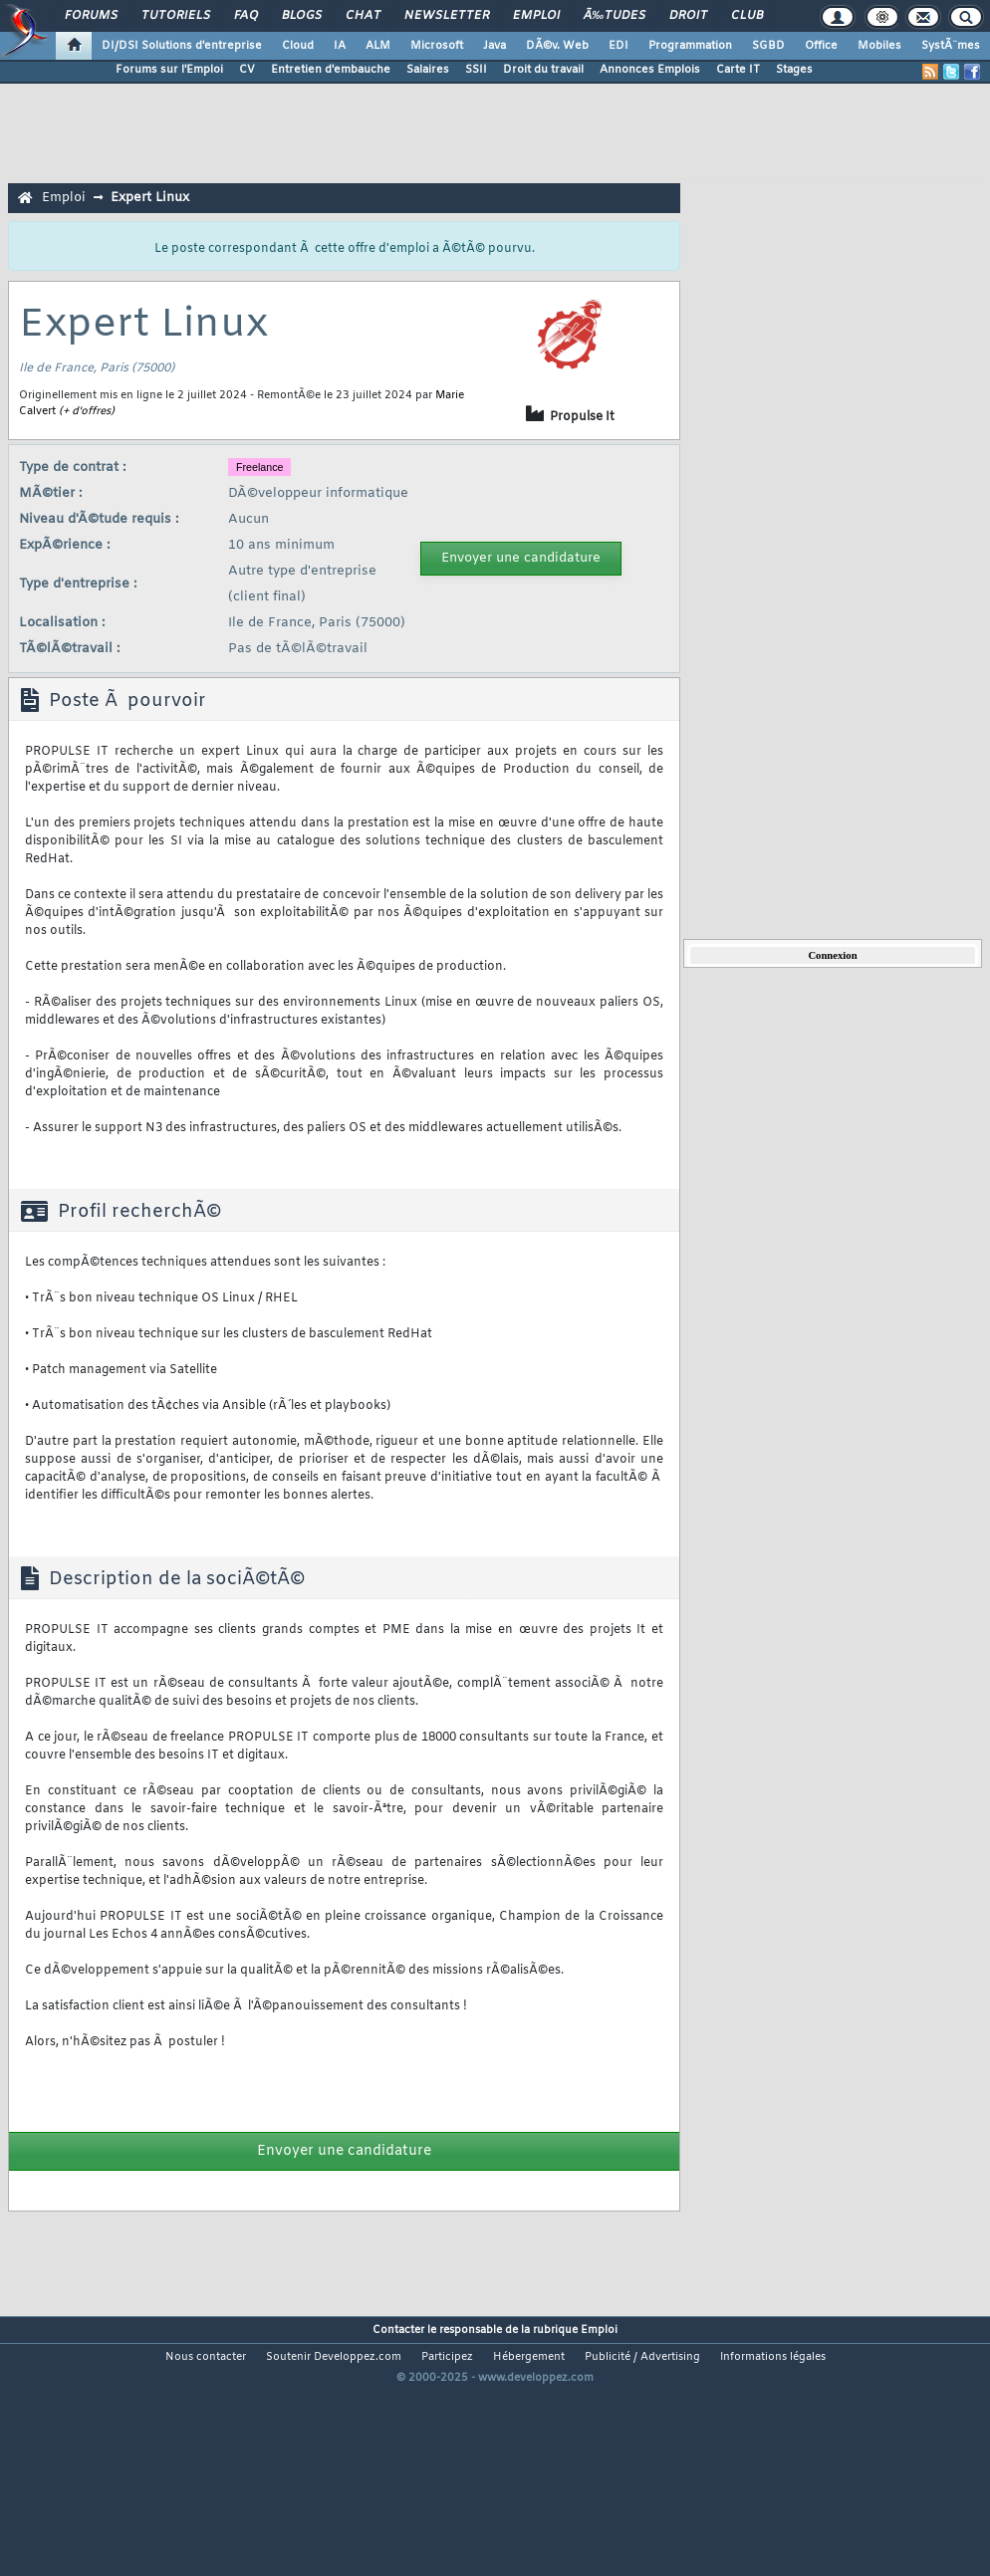 The image size is (990, 2576). I want to click on CV, so click(247, 70).